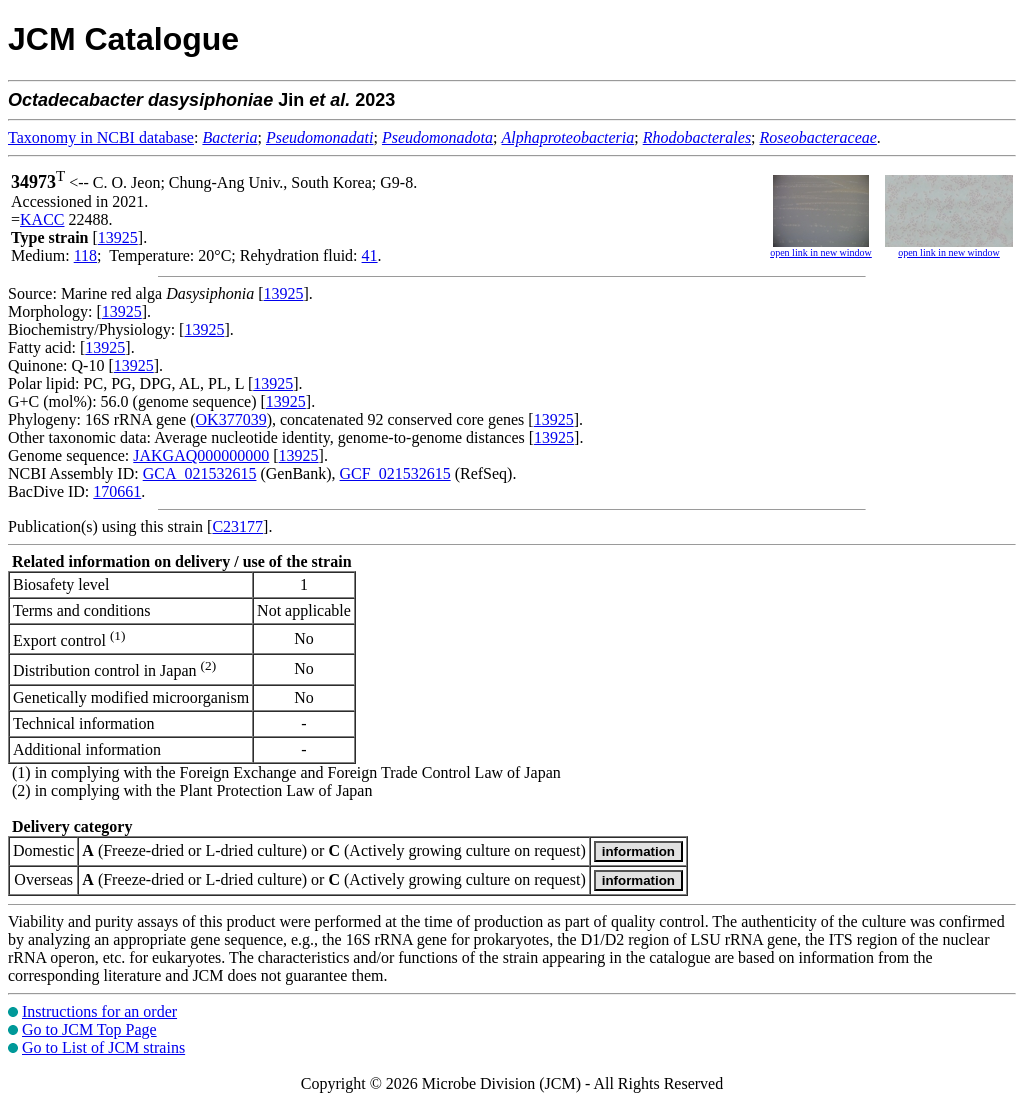  I want to click on OK377039, so click(231, 419).